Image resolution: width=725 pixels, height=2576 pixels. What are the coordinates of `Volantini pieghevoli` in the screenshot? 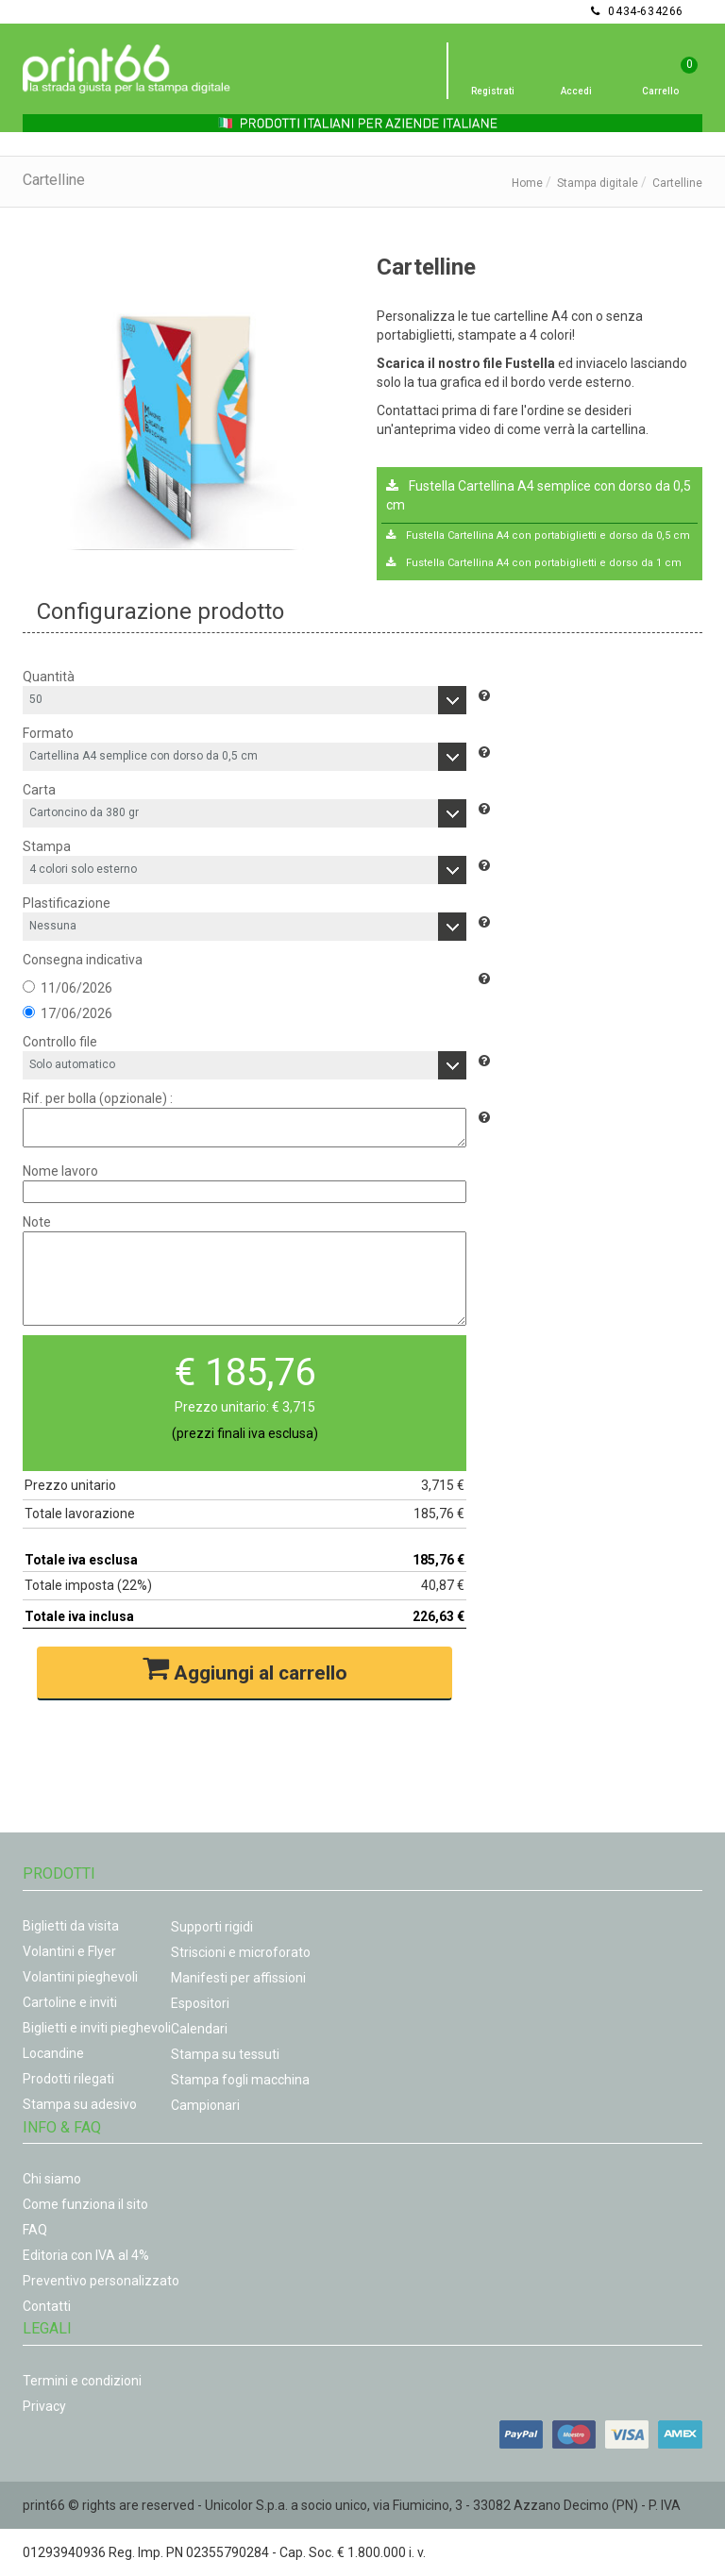 It's located at (80, 1976).